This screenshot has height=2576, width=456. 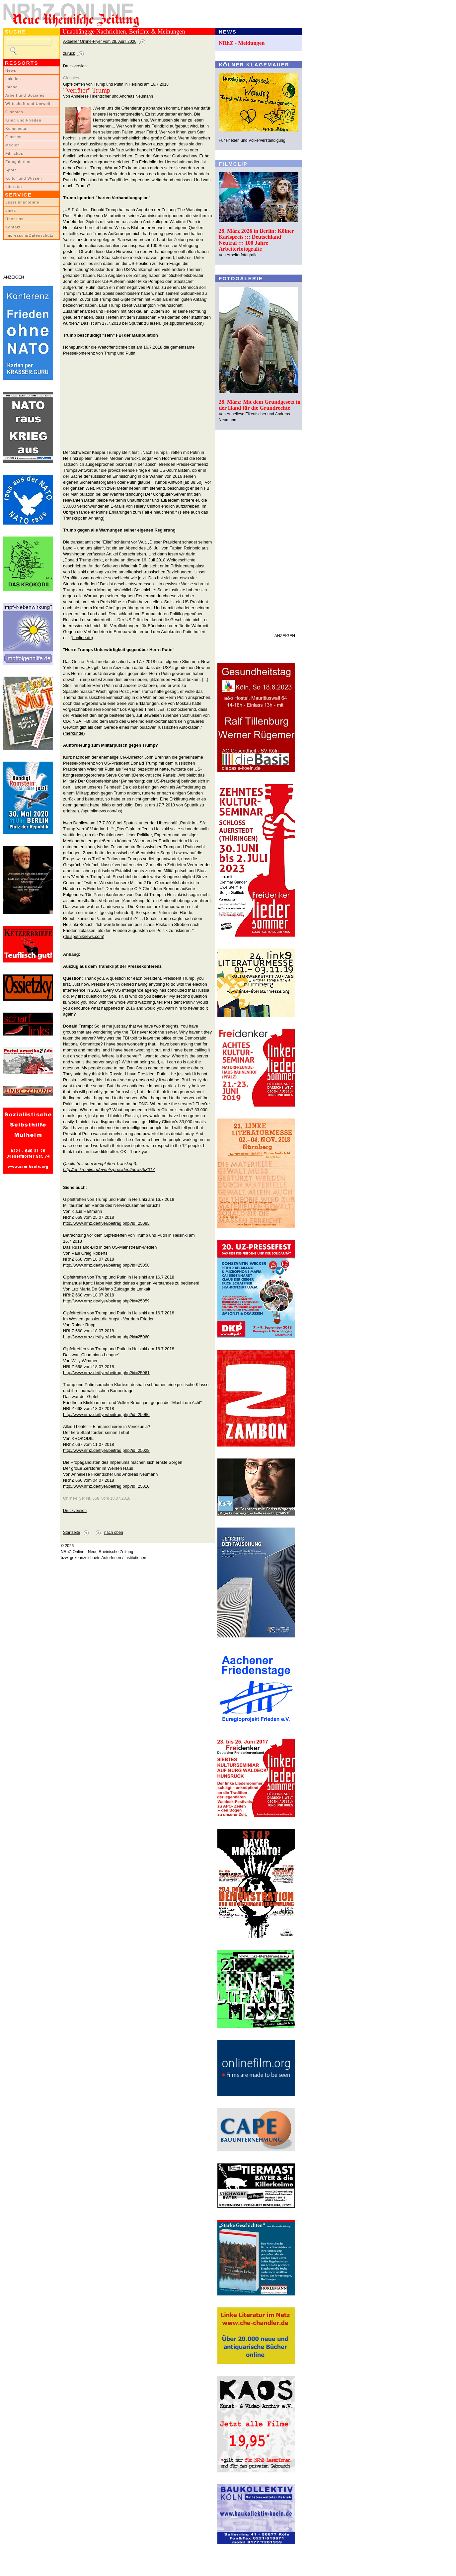 I want to click on http://www.nrhz.de/flyer/beitrag.php?id=25066, so click(x=106, y=1414).